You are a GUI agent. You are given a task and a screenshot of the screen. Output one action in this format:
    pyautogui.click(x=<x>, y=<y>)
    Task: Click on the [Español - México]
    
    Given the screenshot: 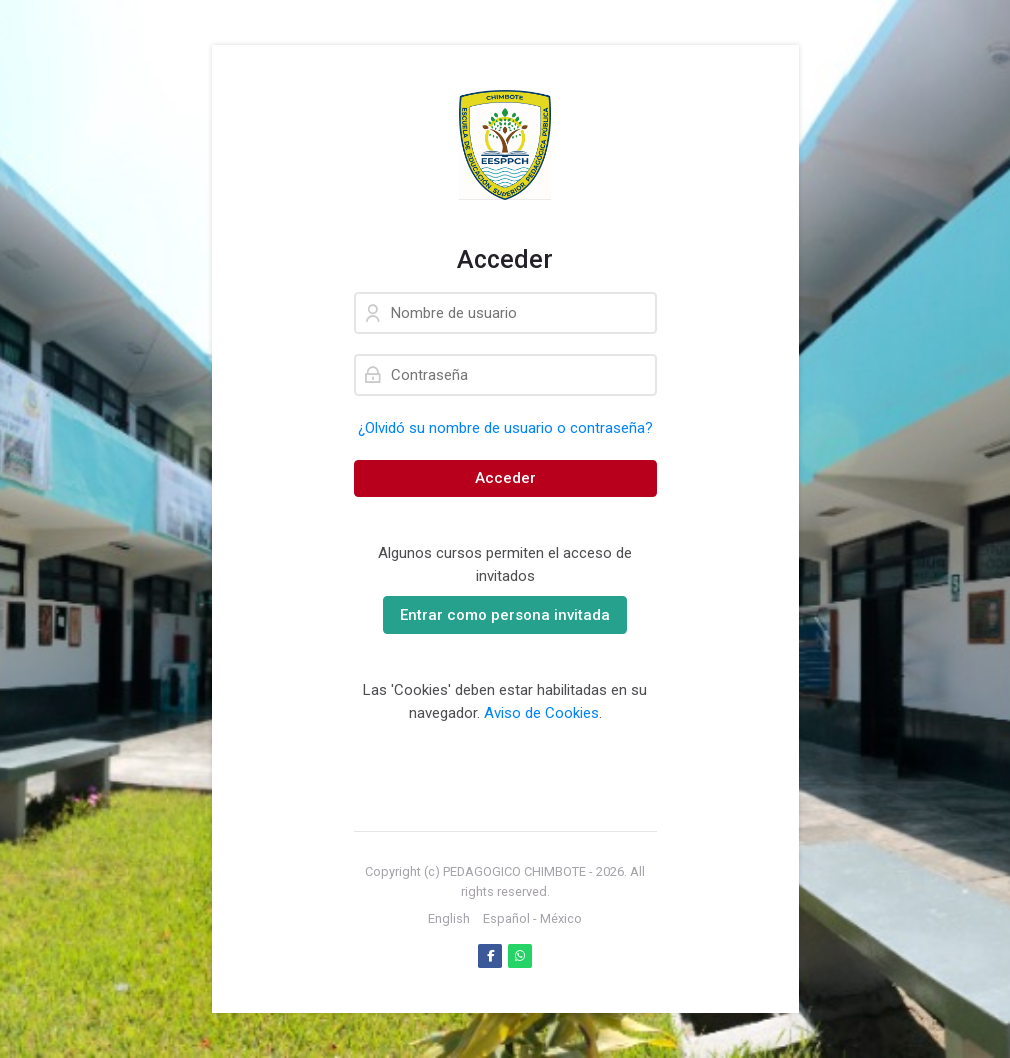 What is the action you would take?
    pyautogui.click(x=532, y=919)
    